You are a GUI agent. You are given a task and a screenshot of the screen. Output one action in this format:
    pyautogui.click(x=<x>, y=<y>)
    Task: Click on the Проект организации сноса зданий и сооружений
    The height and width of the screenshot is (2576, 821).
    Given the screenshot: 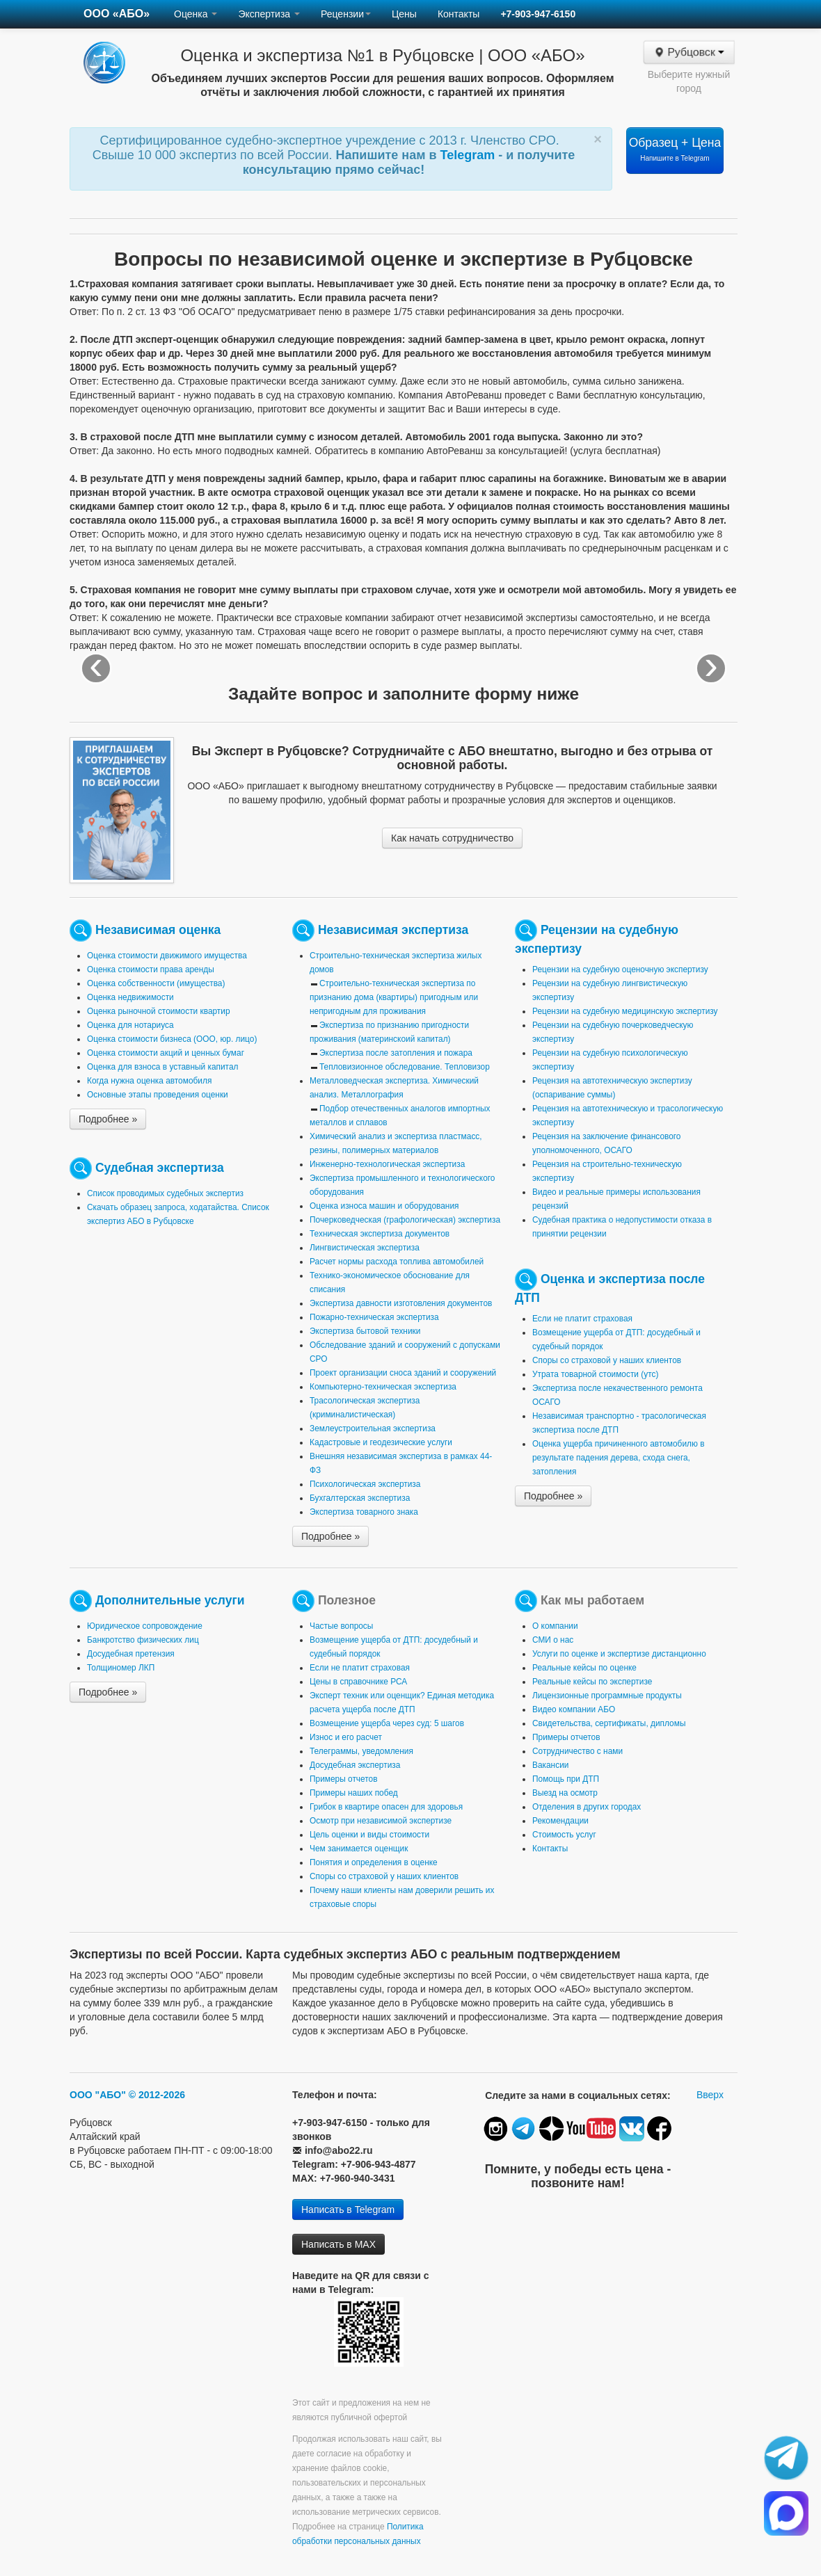 What is the action you would take?
    pyautogui.click(x=403, y=1373)
    